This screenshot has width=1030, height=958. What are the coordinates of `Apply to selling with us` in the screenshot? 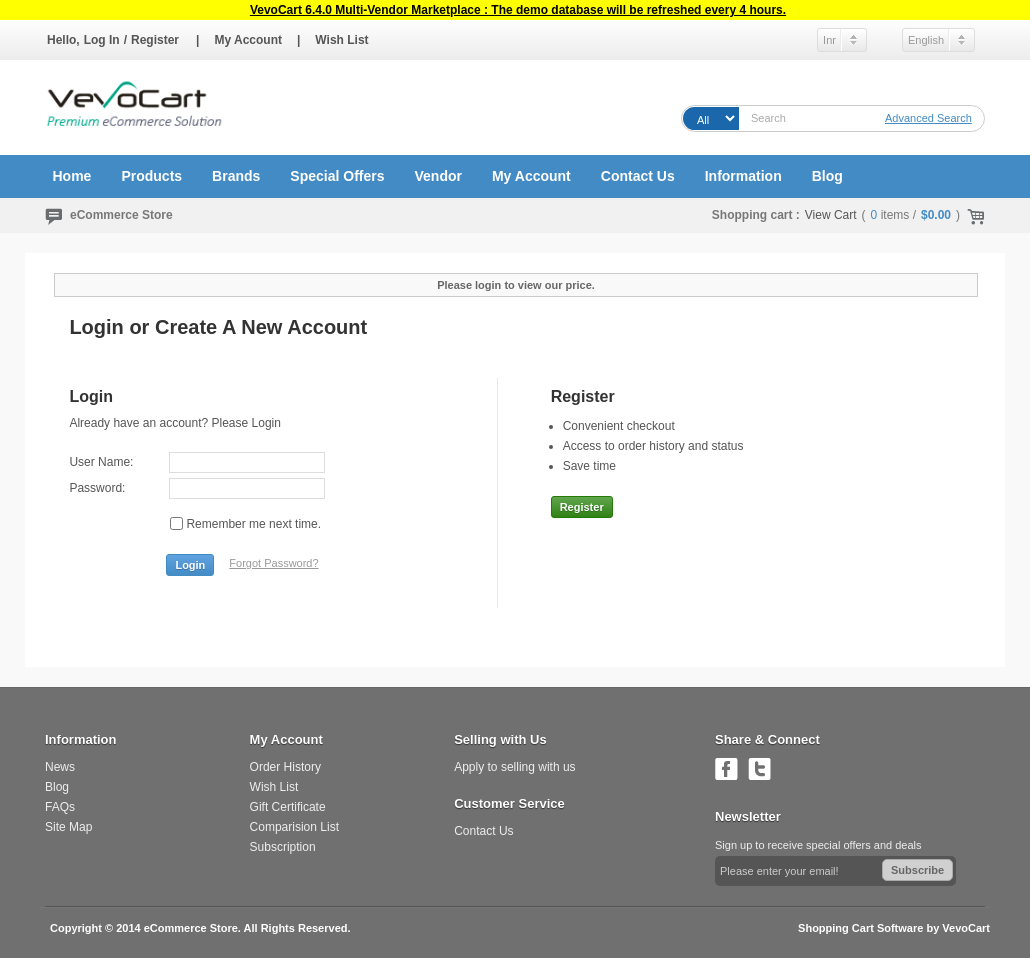 It's located at (514, 767).